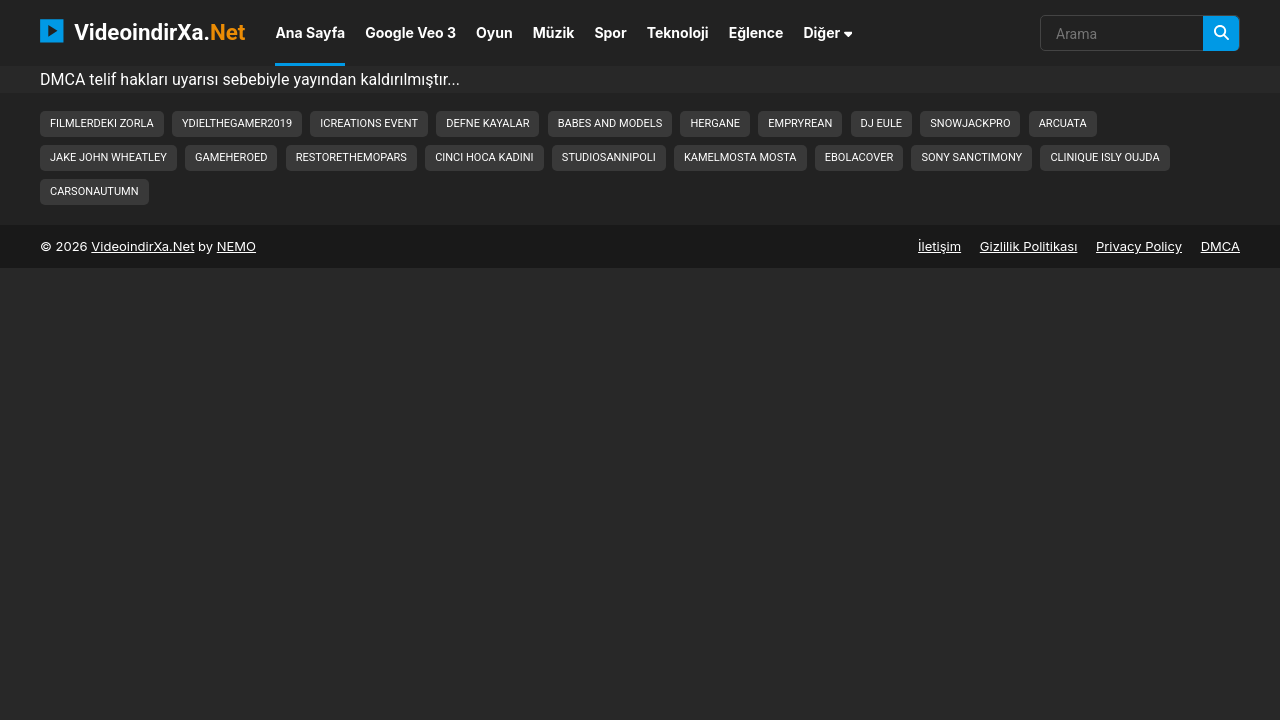 The image size is (1280, 720). What do you see at coordinates (610, 123) in the screenshot?
I see `babes and models` at bounding box center [610, 123].